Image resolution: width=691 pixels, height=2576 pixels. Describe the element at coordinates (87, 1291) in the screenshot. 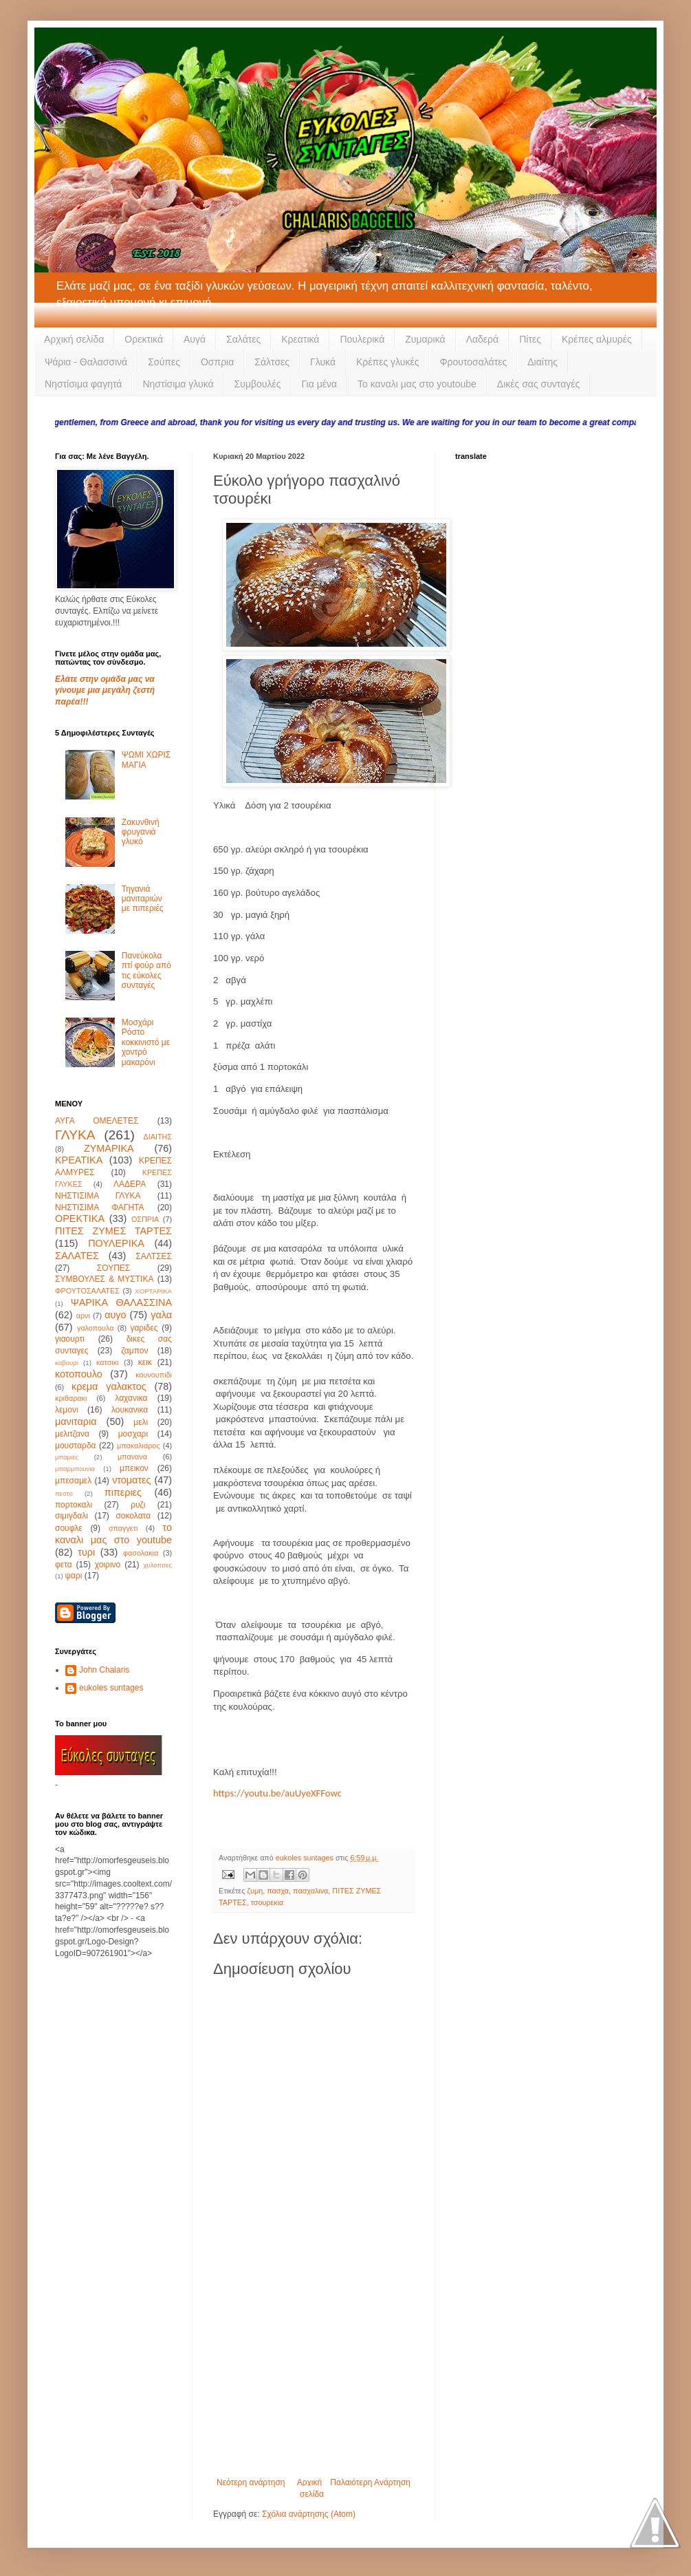

I see `ΦΡΟΥΤΟΣΑΛΑΤΕΣ` at that location.